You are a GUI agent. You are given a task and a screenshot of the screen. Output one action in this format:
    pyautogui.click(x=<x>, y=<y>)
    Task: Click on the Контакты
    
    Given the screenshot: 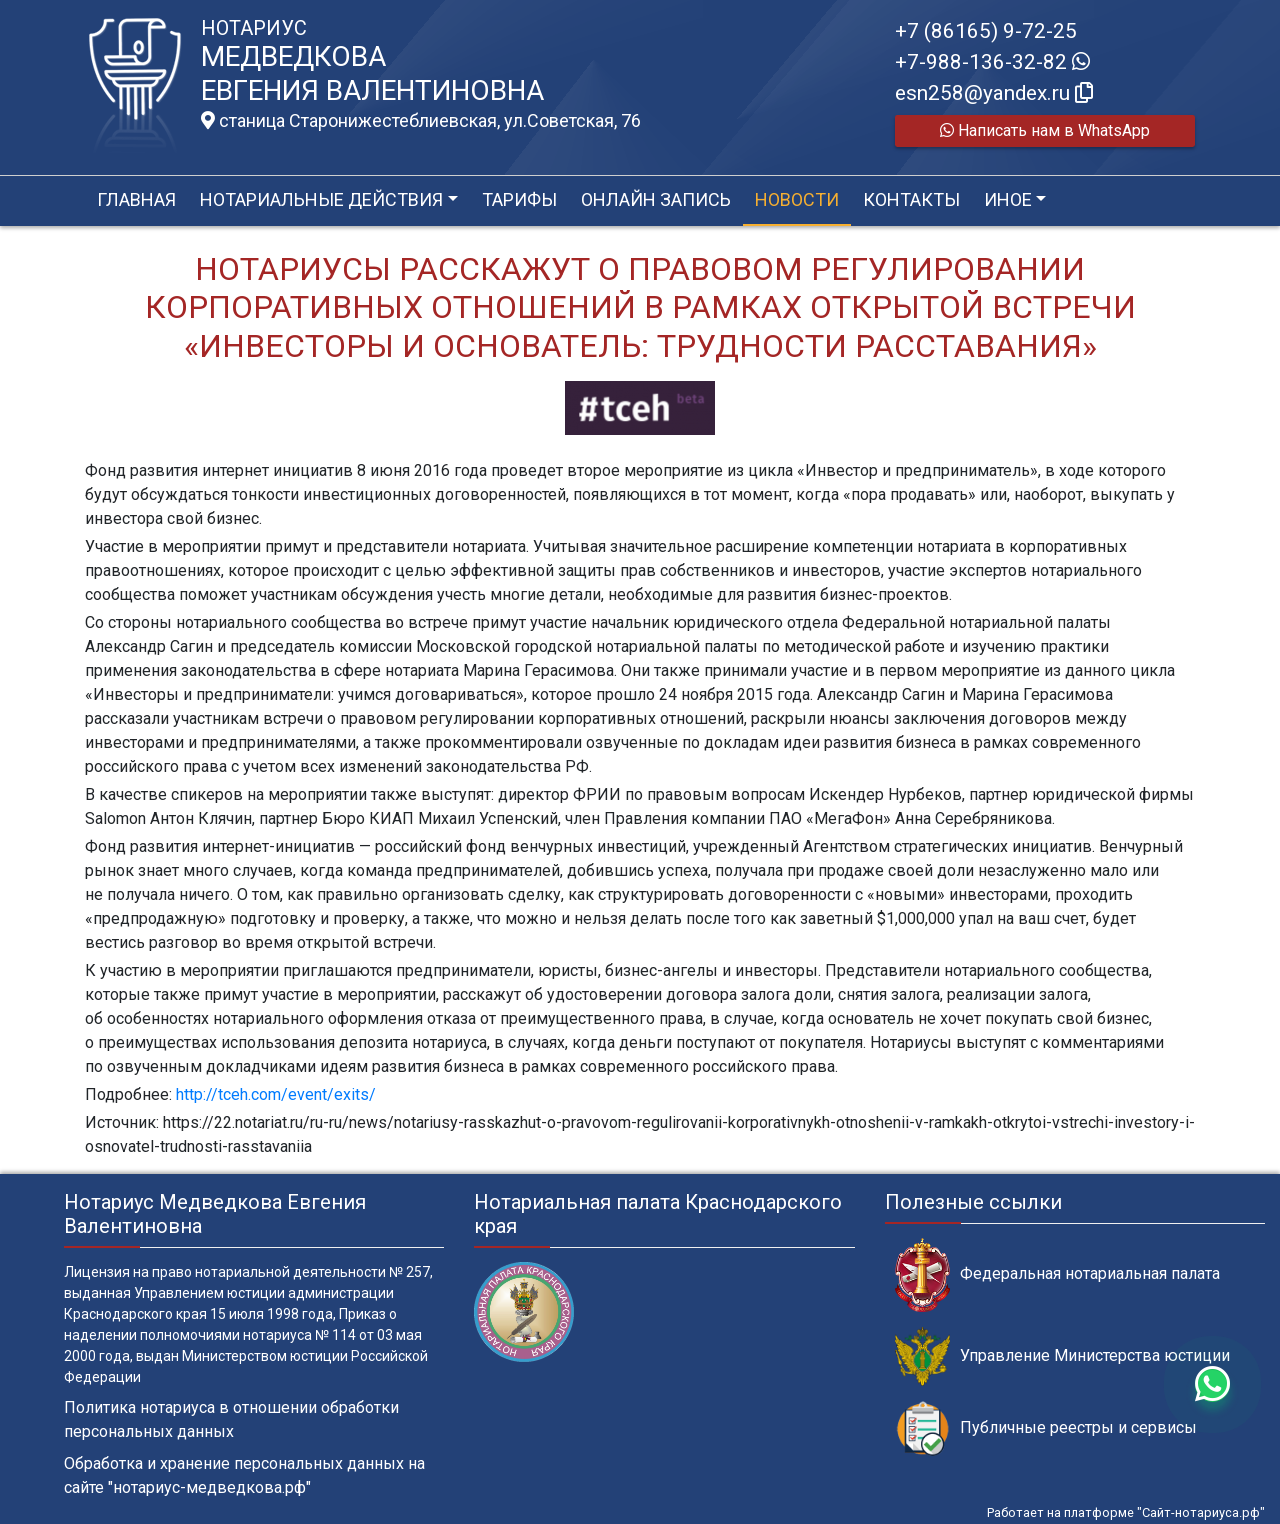 What is the action you would take?
    pyautogui.click(x=911, y=199)
    